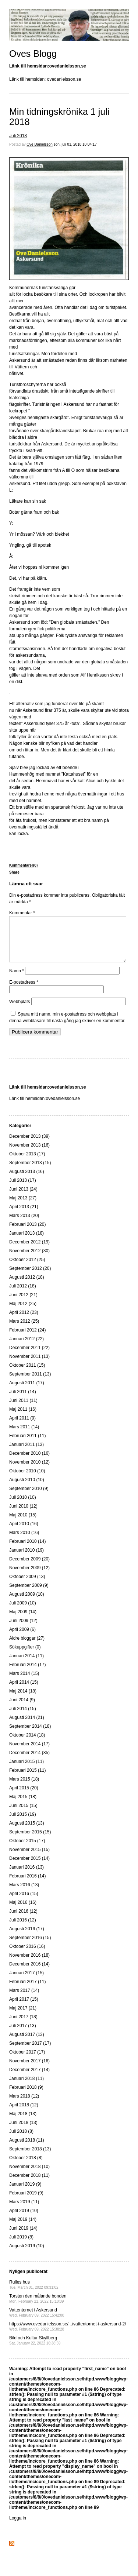 This screenshot has width=138, height=2576. I want to click on Juni 2009 (12), so click(23, 1629).